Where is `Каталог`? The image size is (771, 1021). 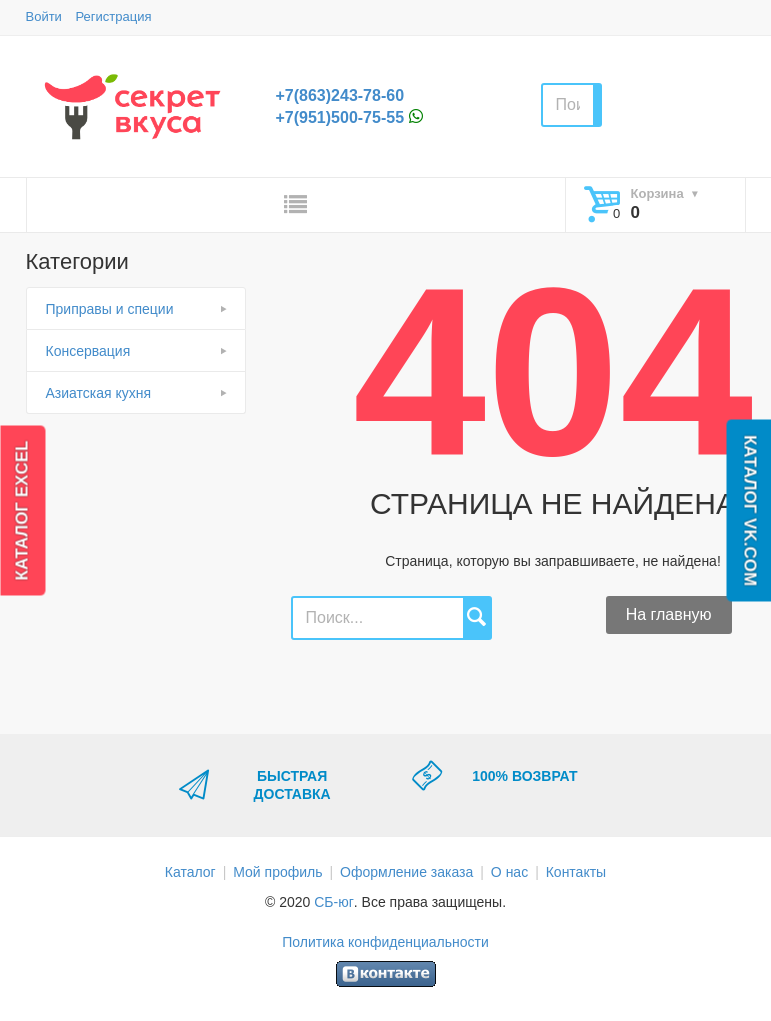
Каталог is located at coordinates (190, 872).